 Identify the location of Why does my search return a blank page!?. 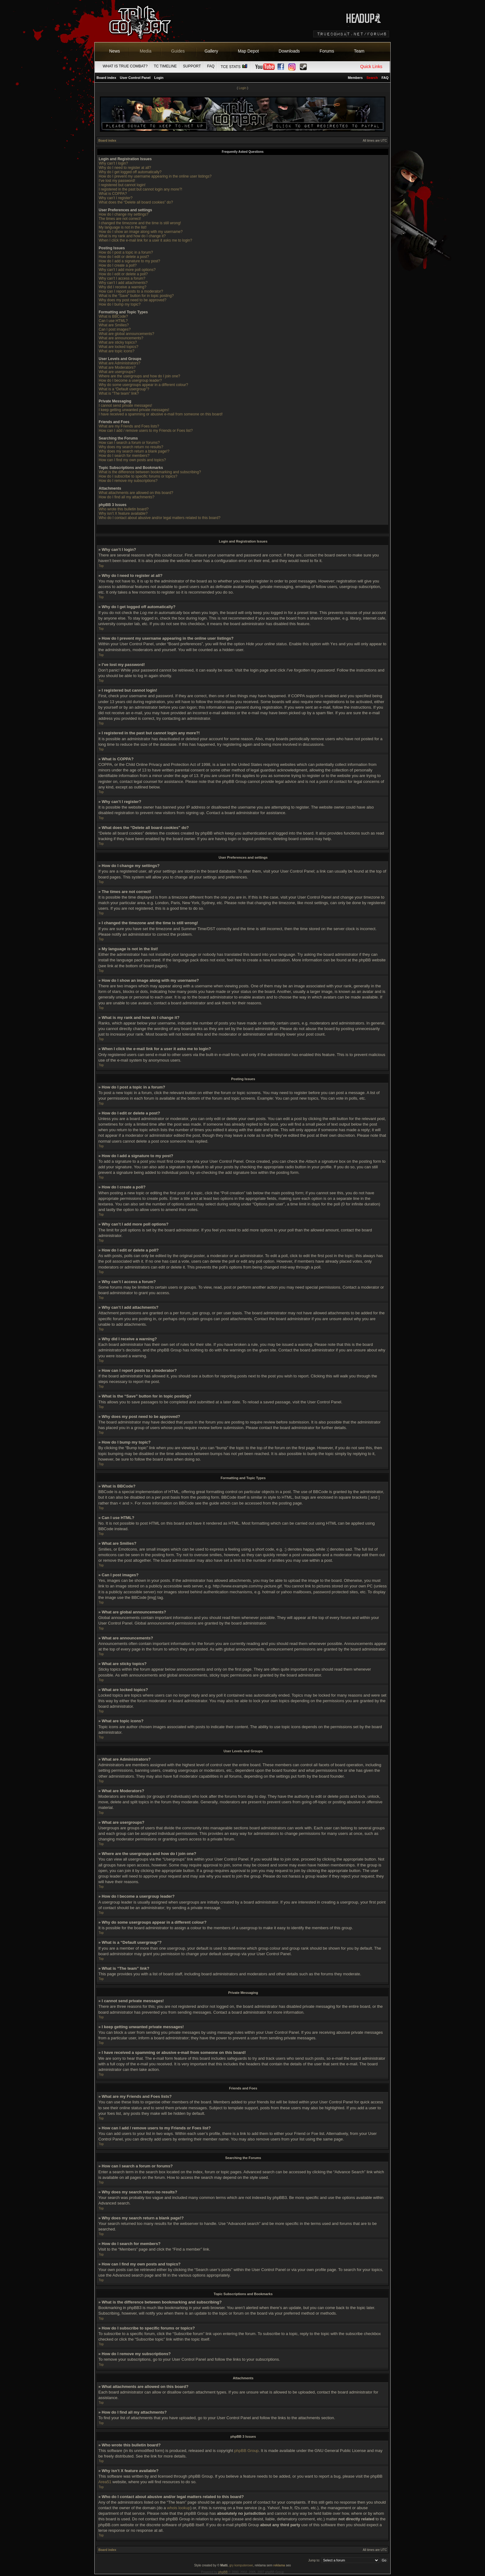
(134, 451).